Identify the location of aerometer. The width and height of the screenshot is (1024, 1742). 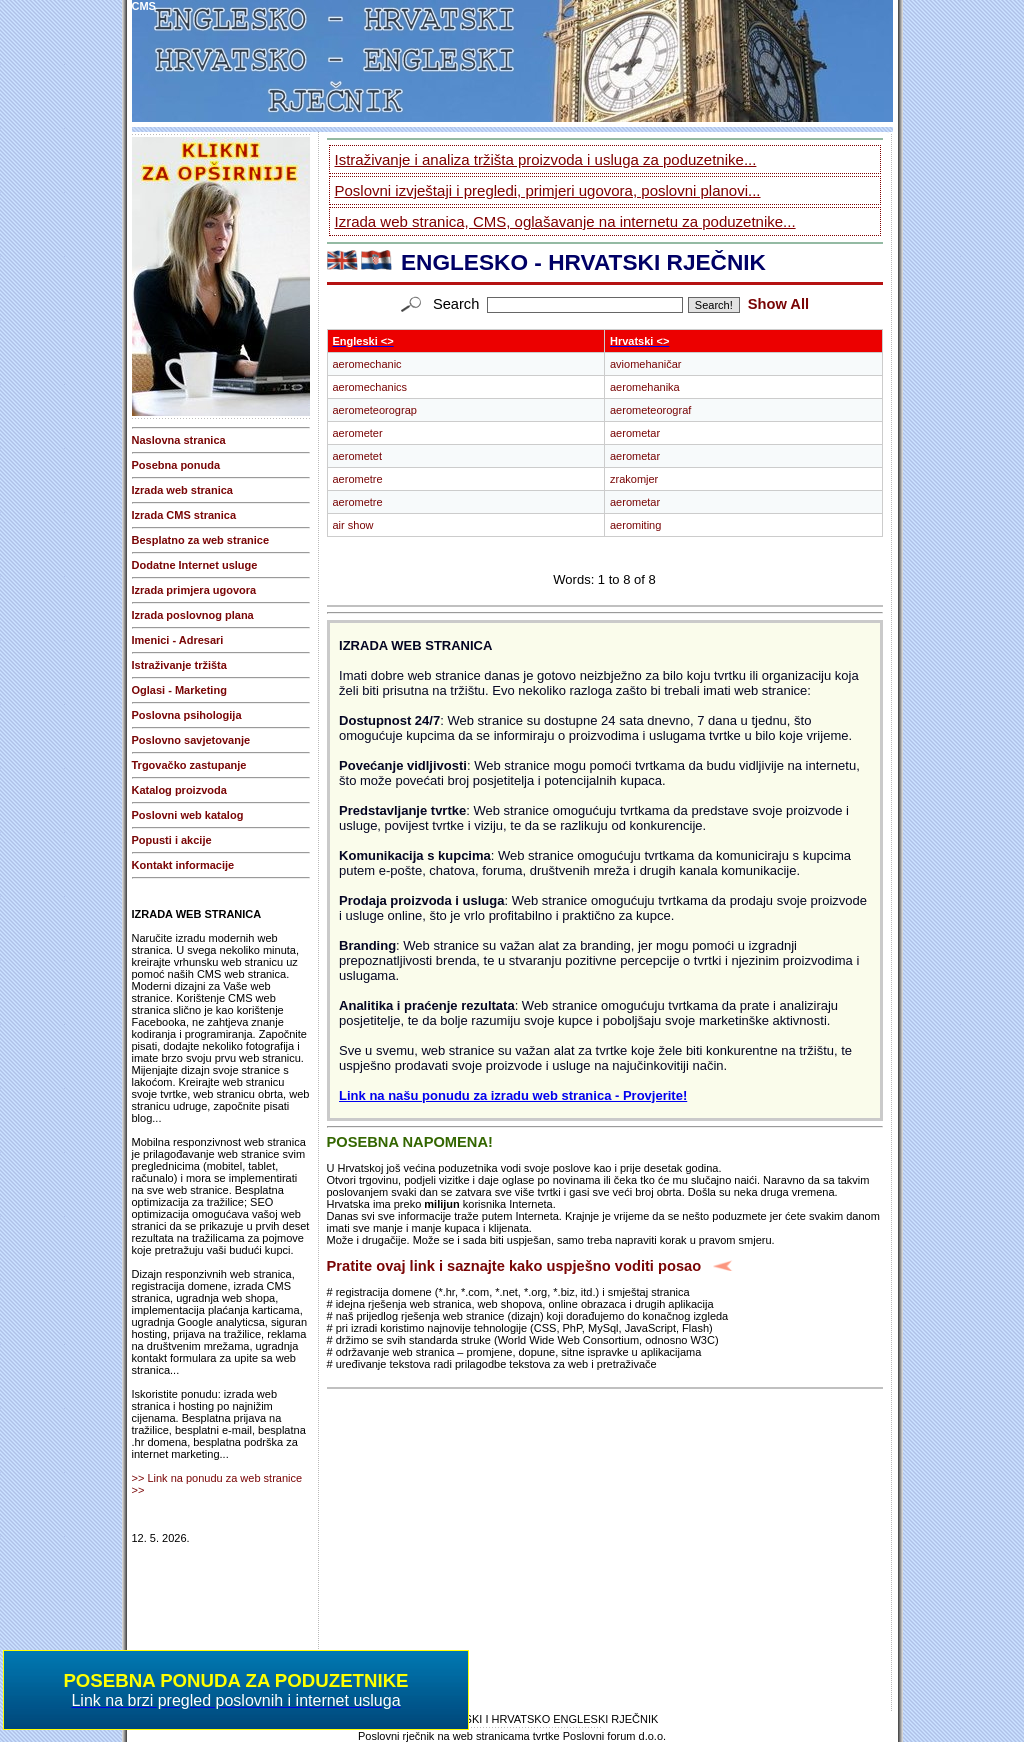
(358, 433).